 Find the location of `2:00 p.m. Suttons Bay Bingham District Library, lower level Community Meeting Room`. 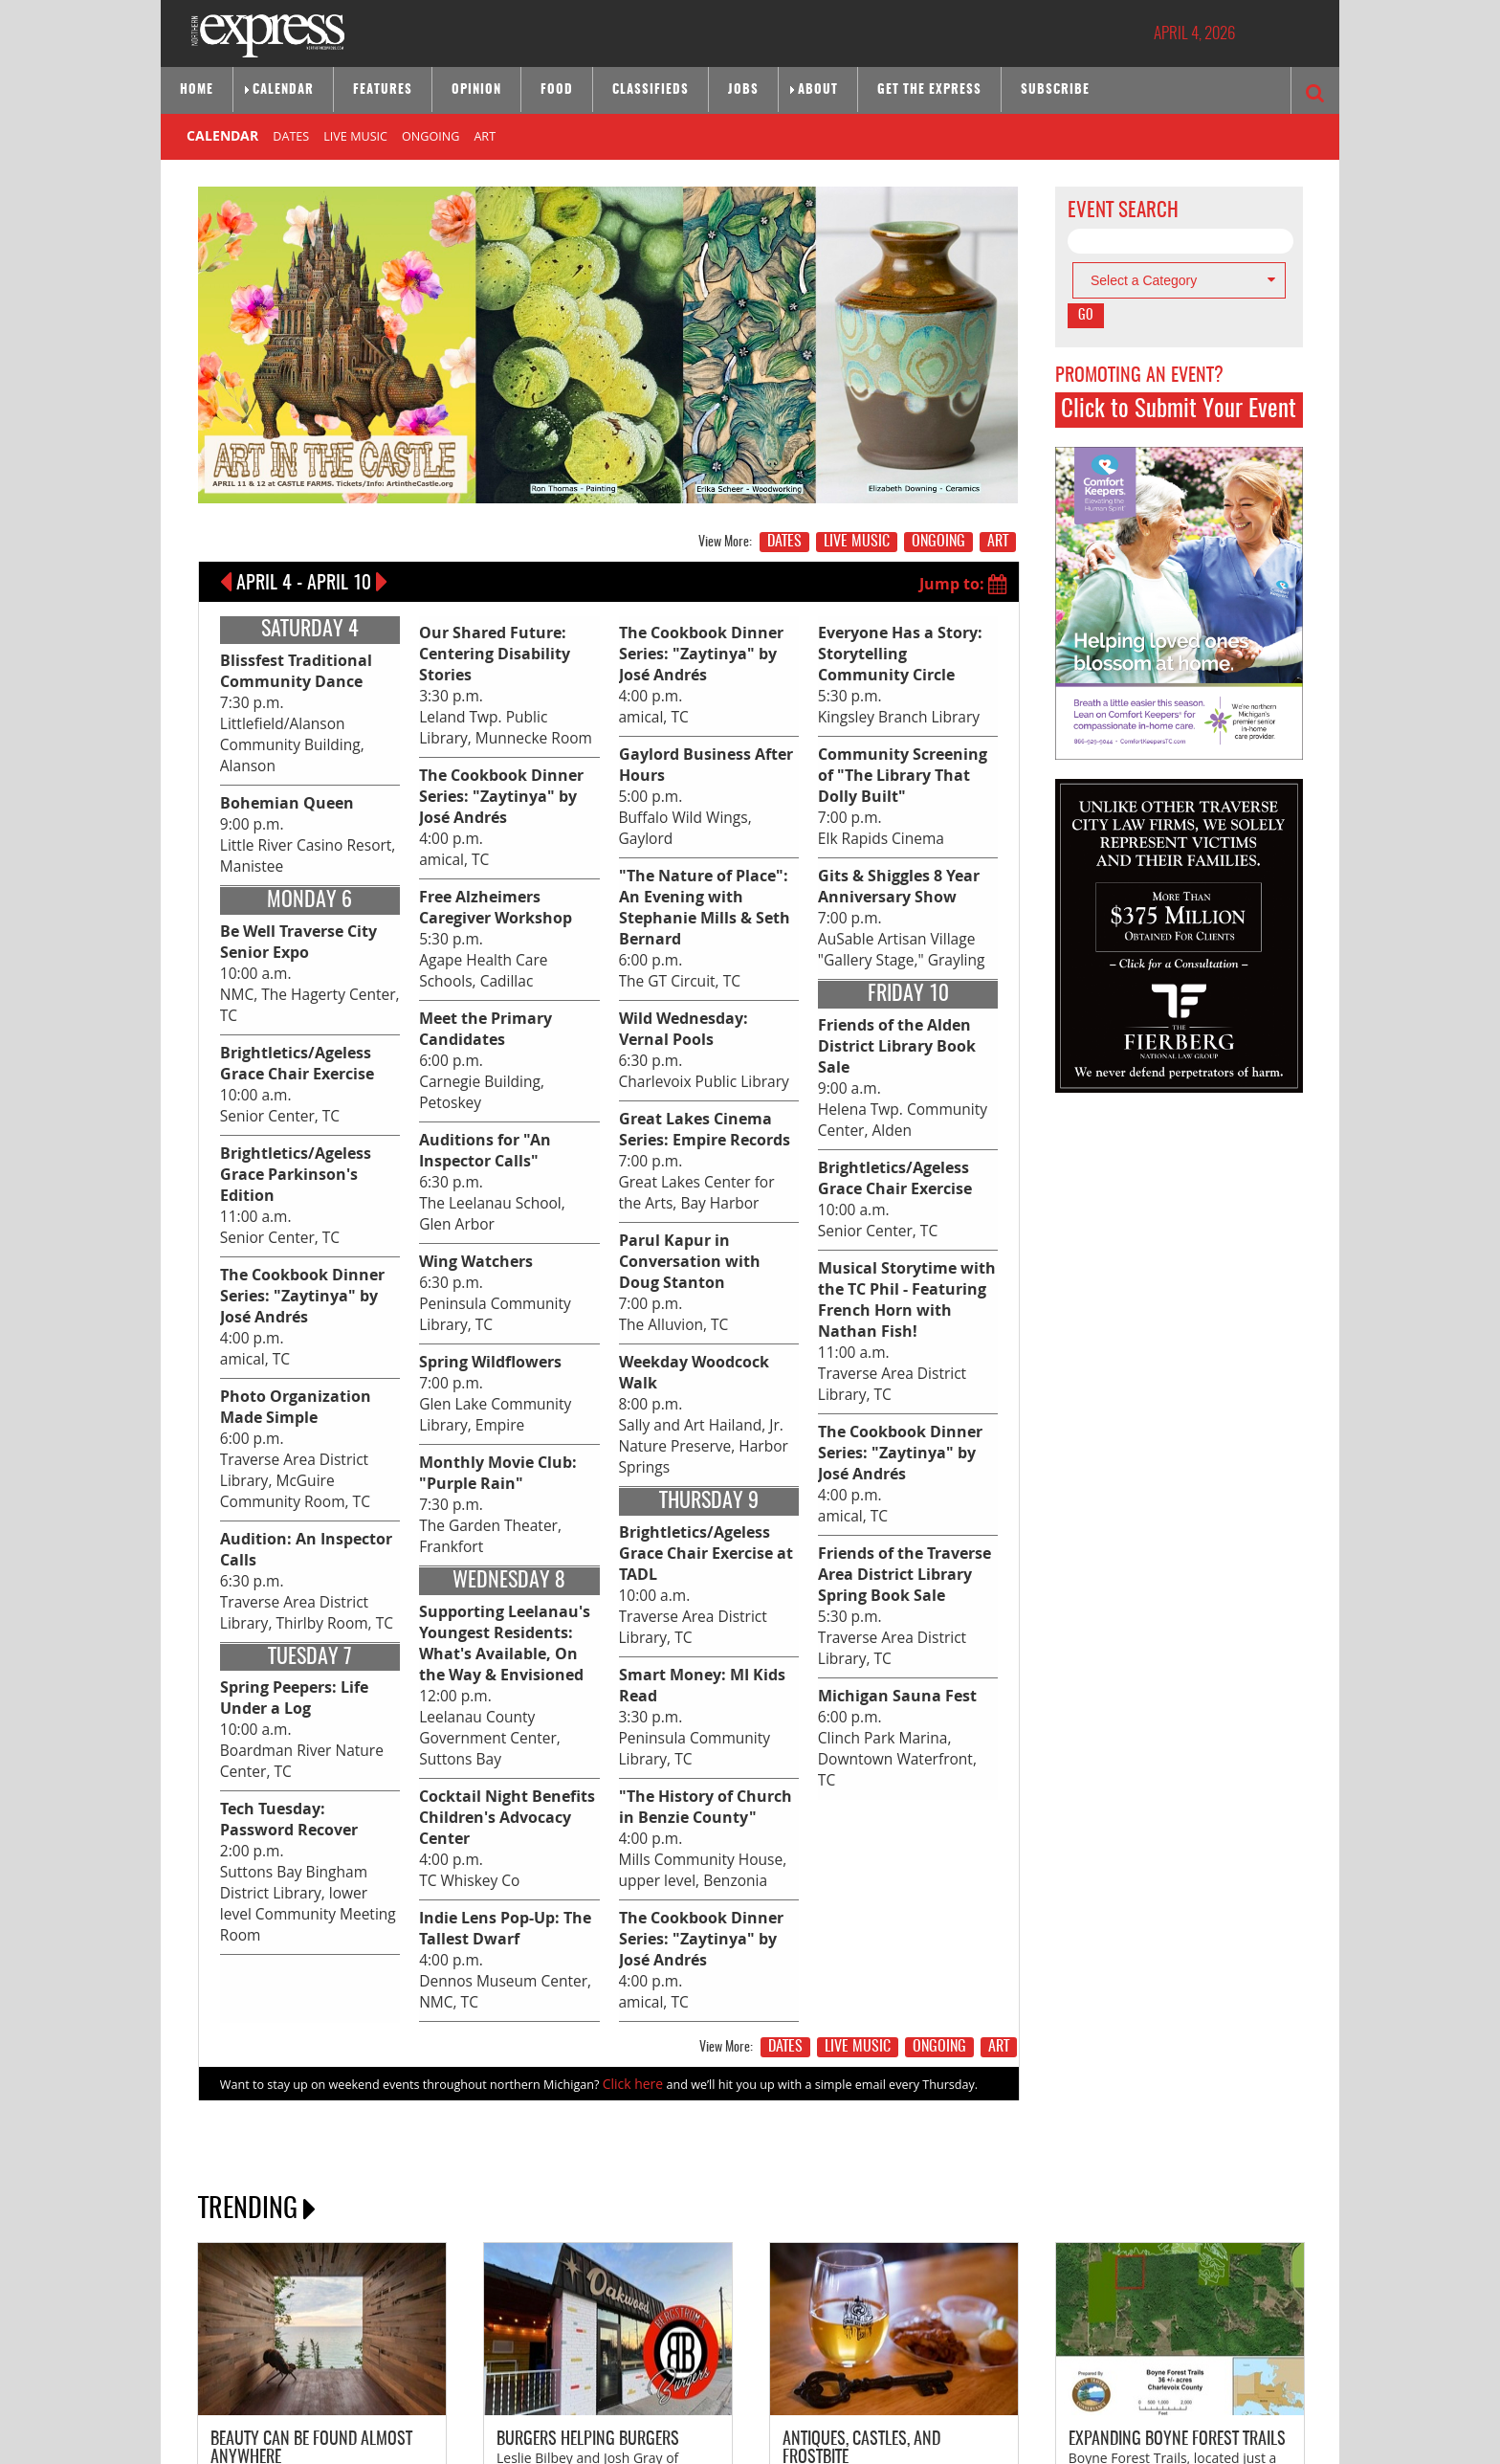

2:00 p.m. Suttons Bay Bingham District Library, lower level Community Meeting Room is located at coordinates (303, 1695).